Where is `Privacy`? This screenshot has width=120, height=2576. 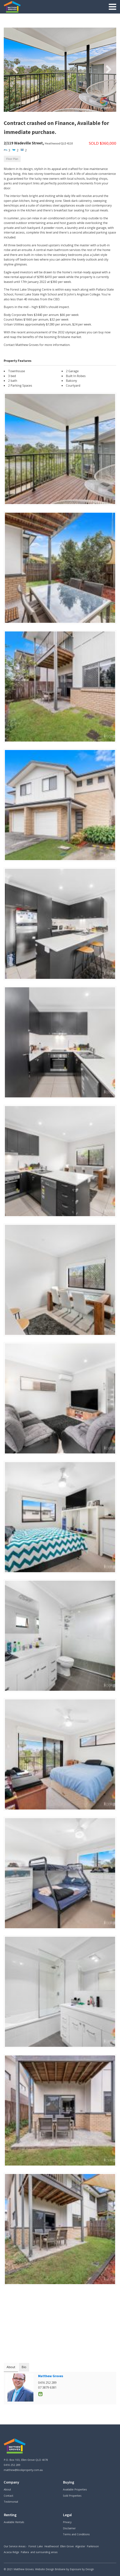 Privacy is located at coordinates (67, 2522).